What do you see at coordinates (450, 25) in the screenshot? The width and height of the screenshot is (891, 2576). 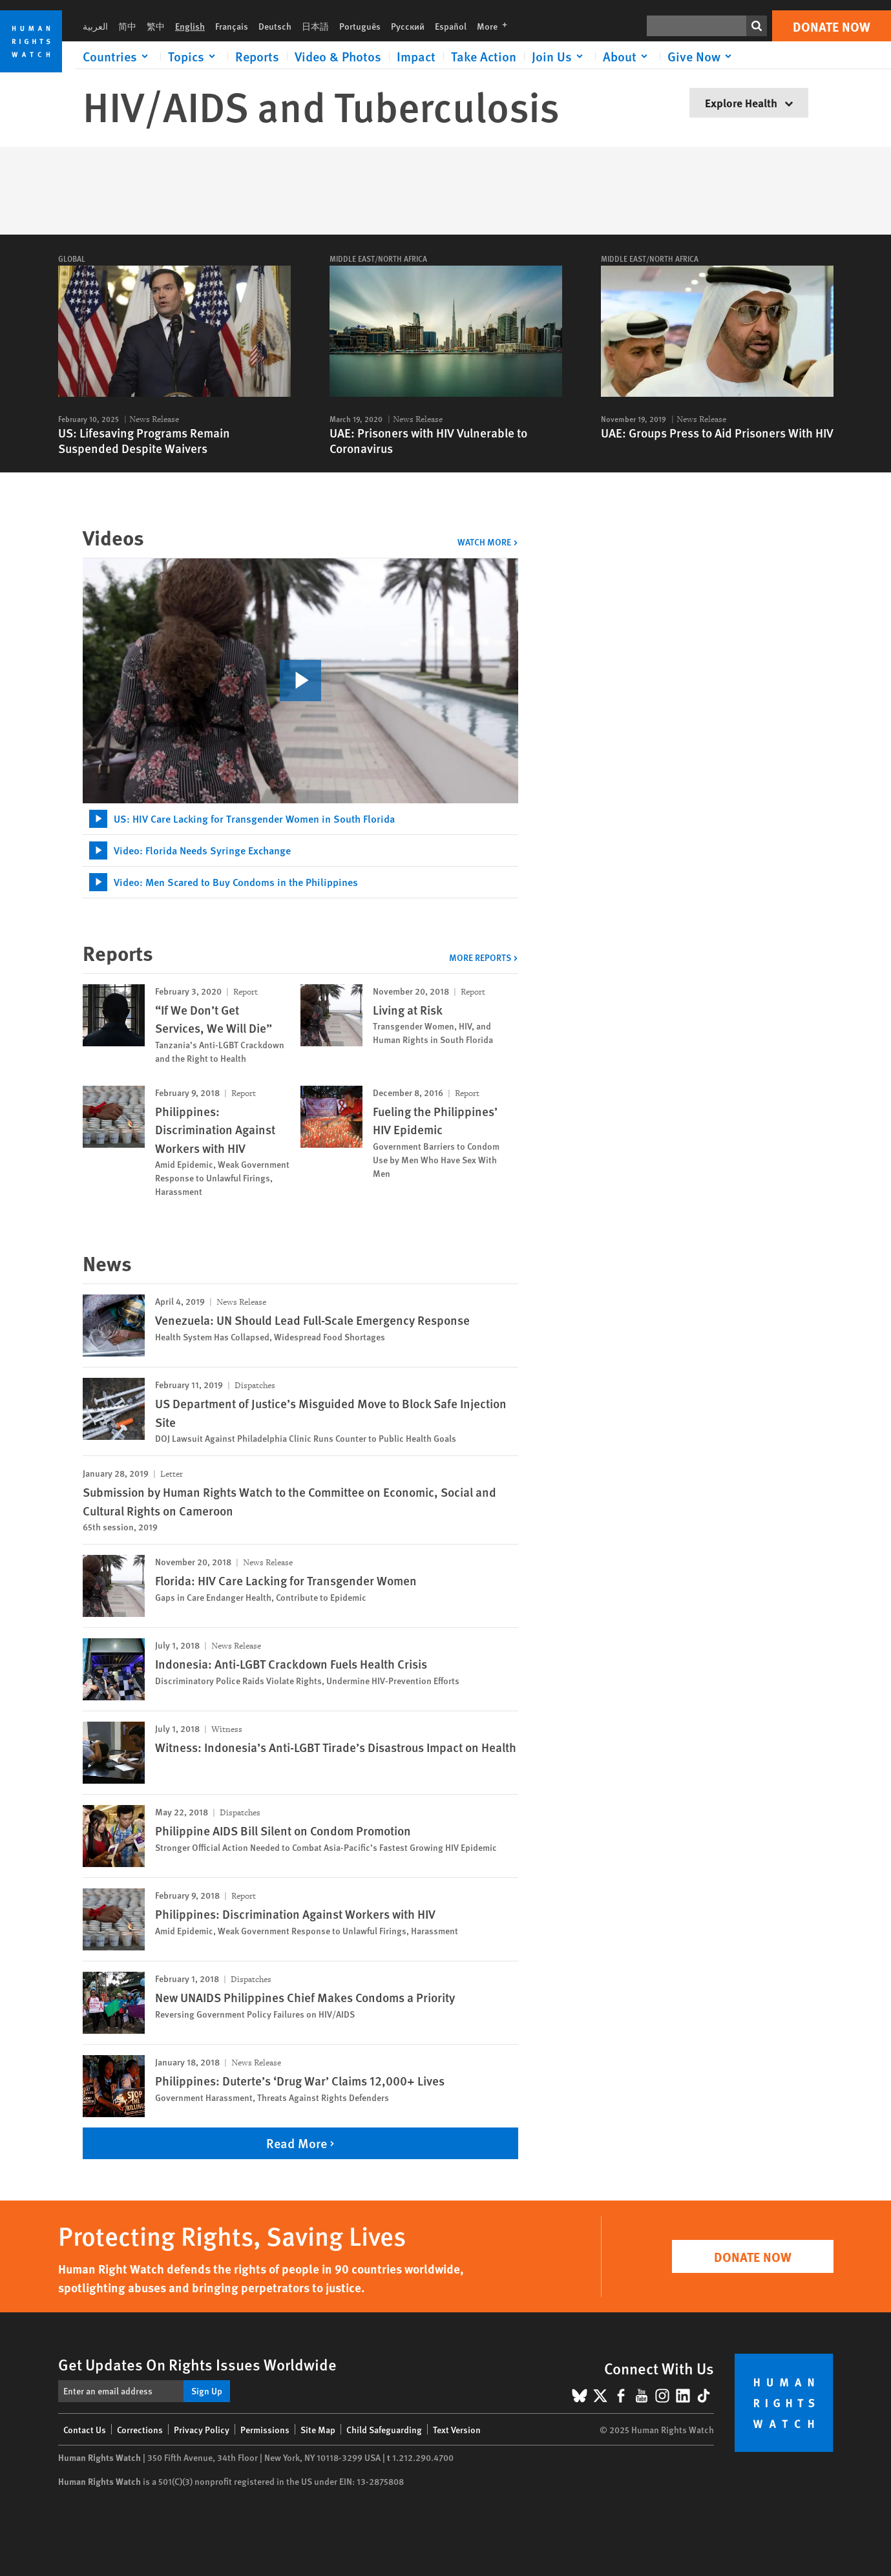 I see `Español` at bounding box center [450, 25].